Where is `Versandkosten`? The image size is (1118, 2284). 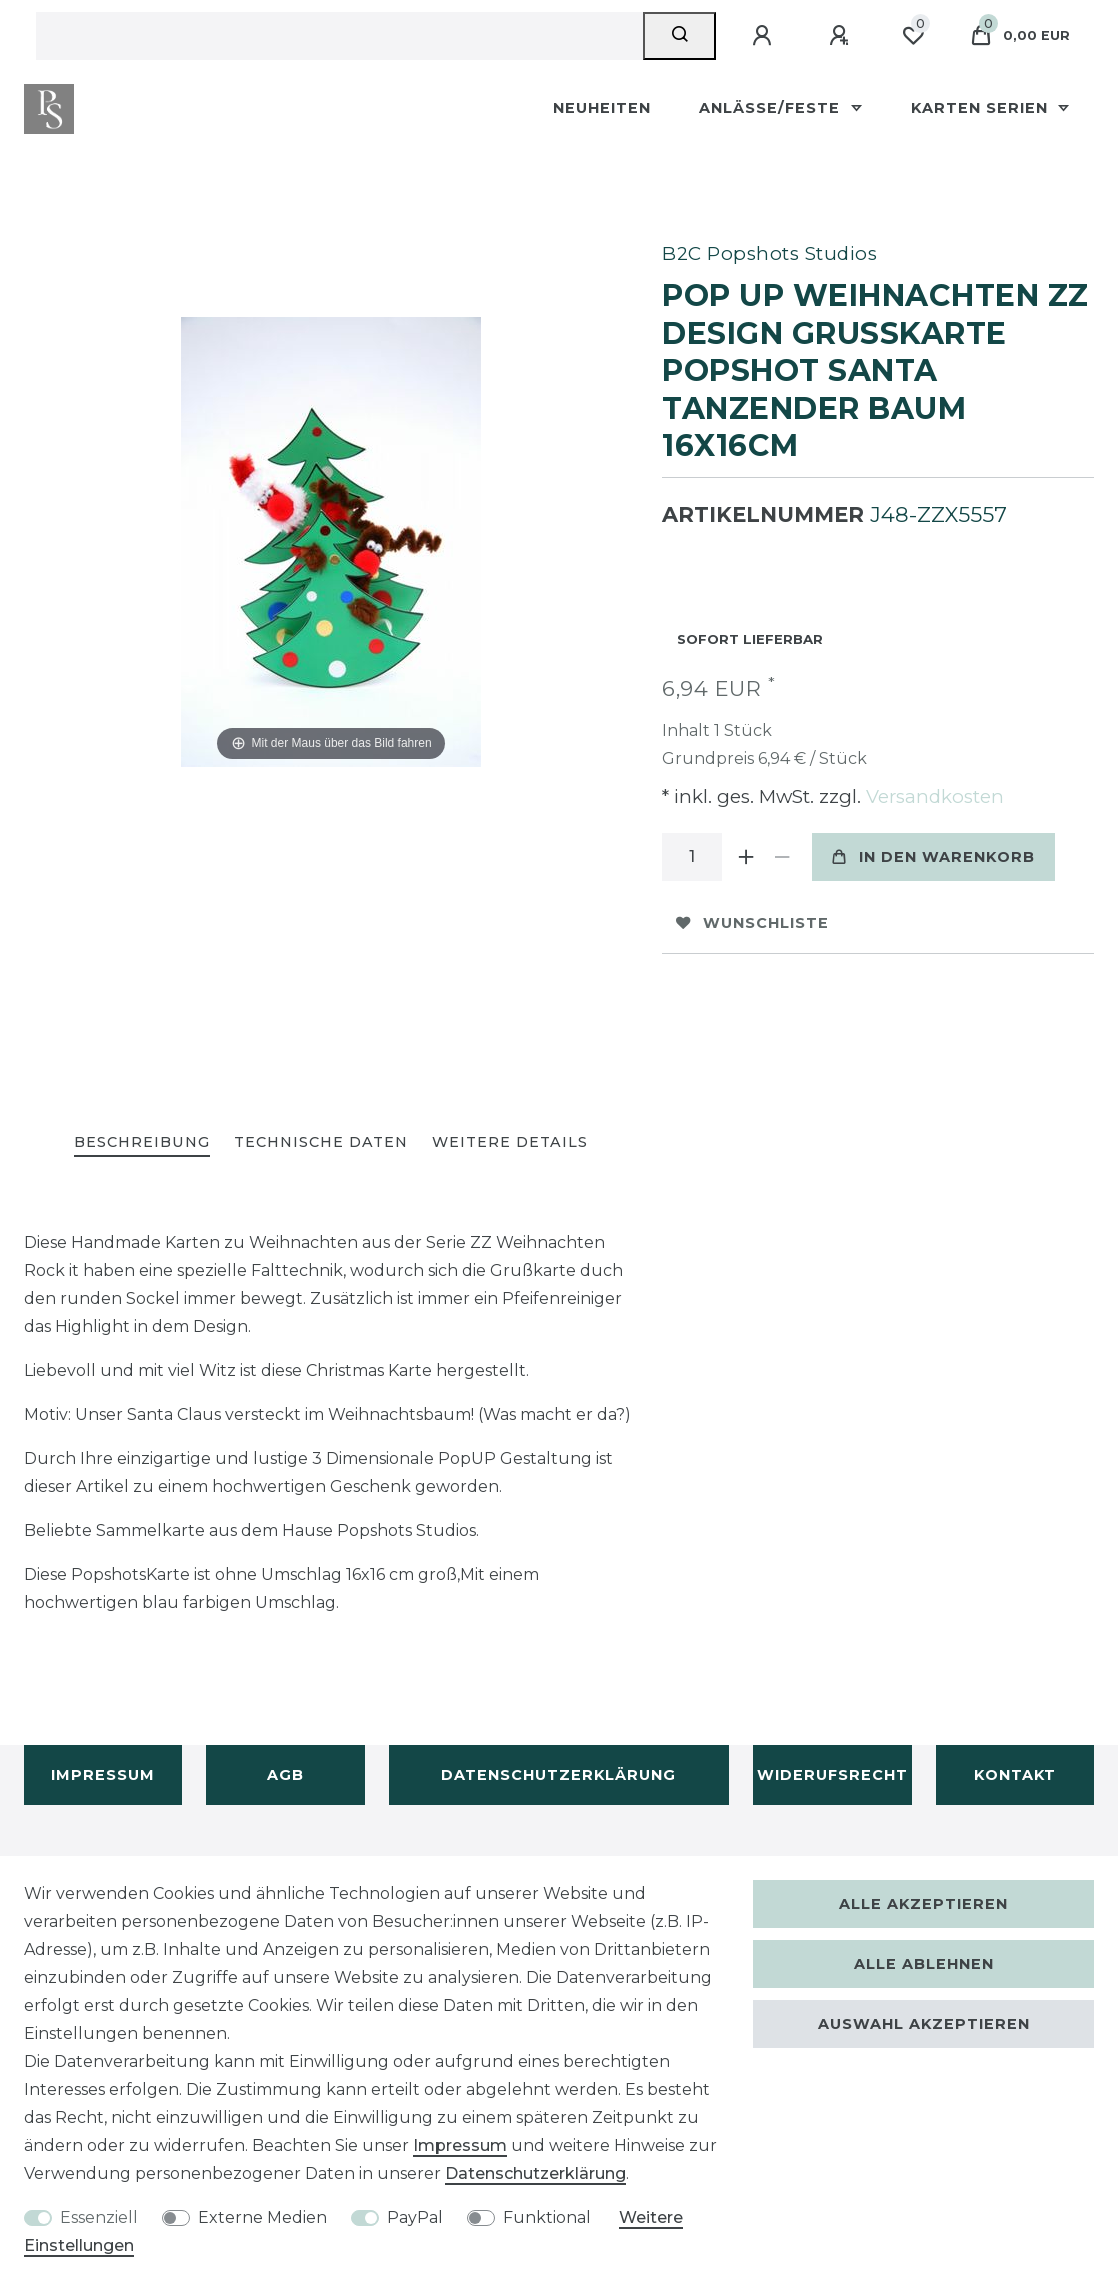
Versandkosten is located at coordinates (932, 796).